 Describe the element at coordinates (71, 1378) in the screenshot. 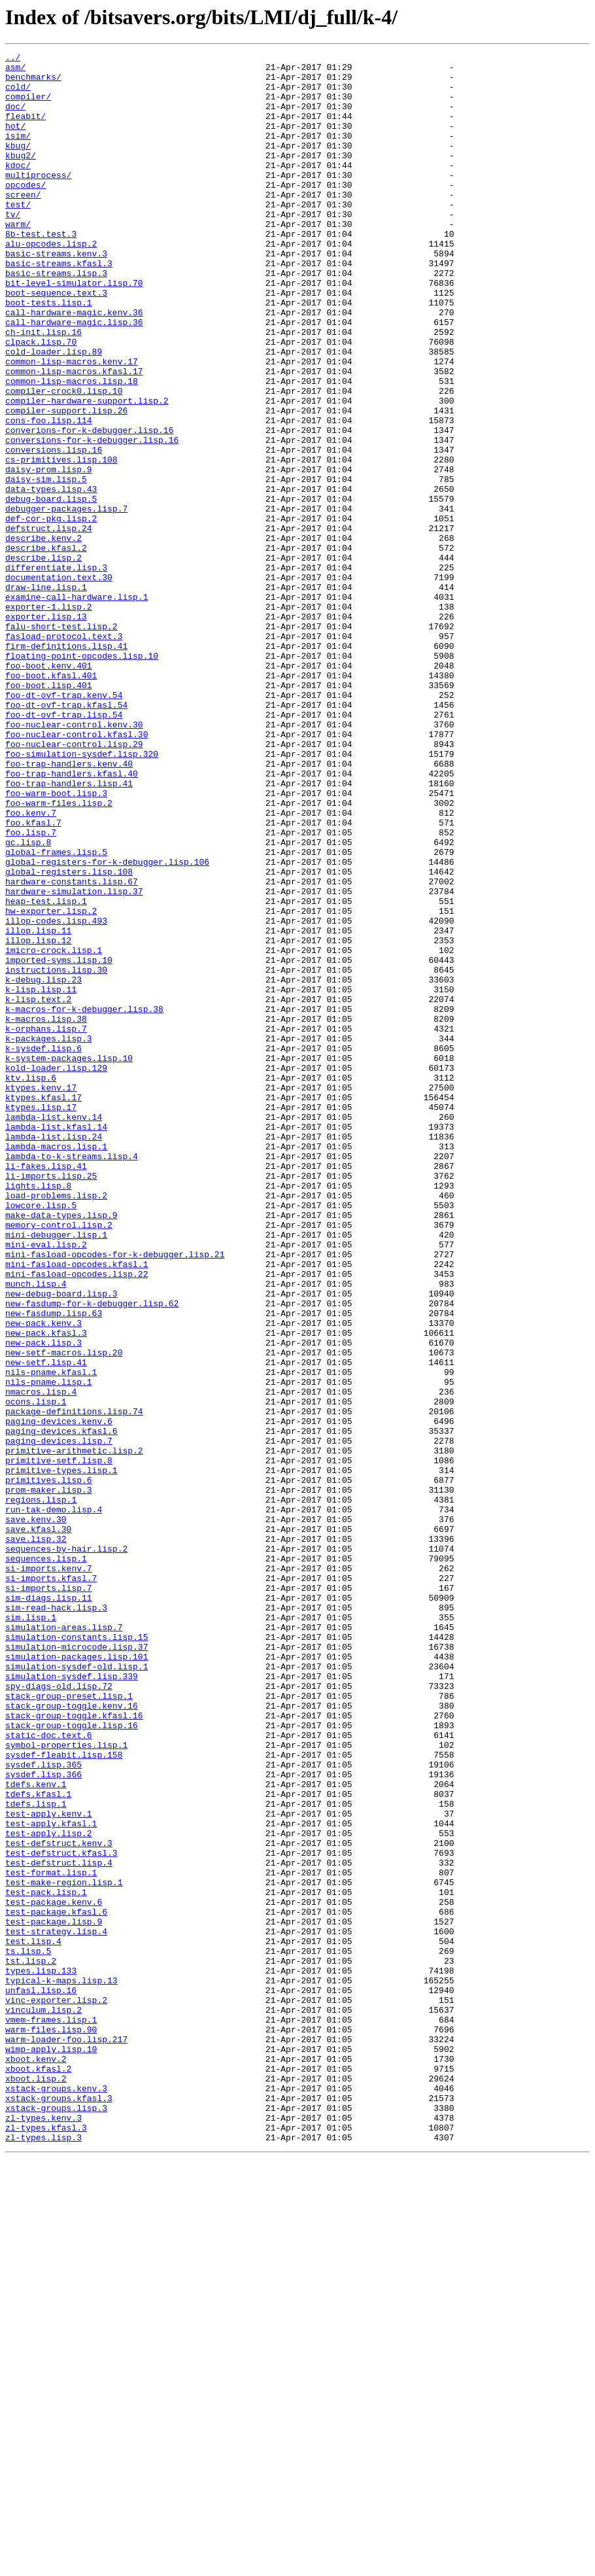

I see `lambda-to-k-streams.lisp.4` at that location.